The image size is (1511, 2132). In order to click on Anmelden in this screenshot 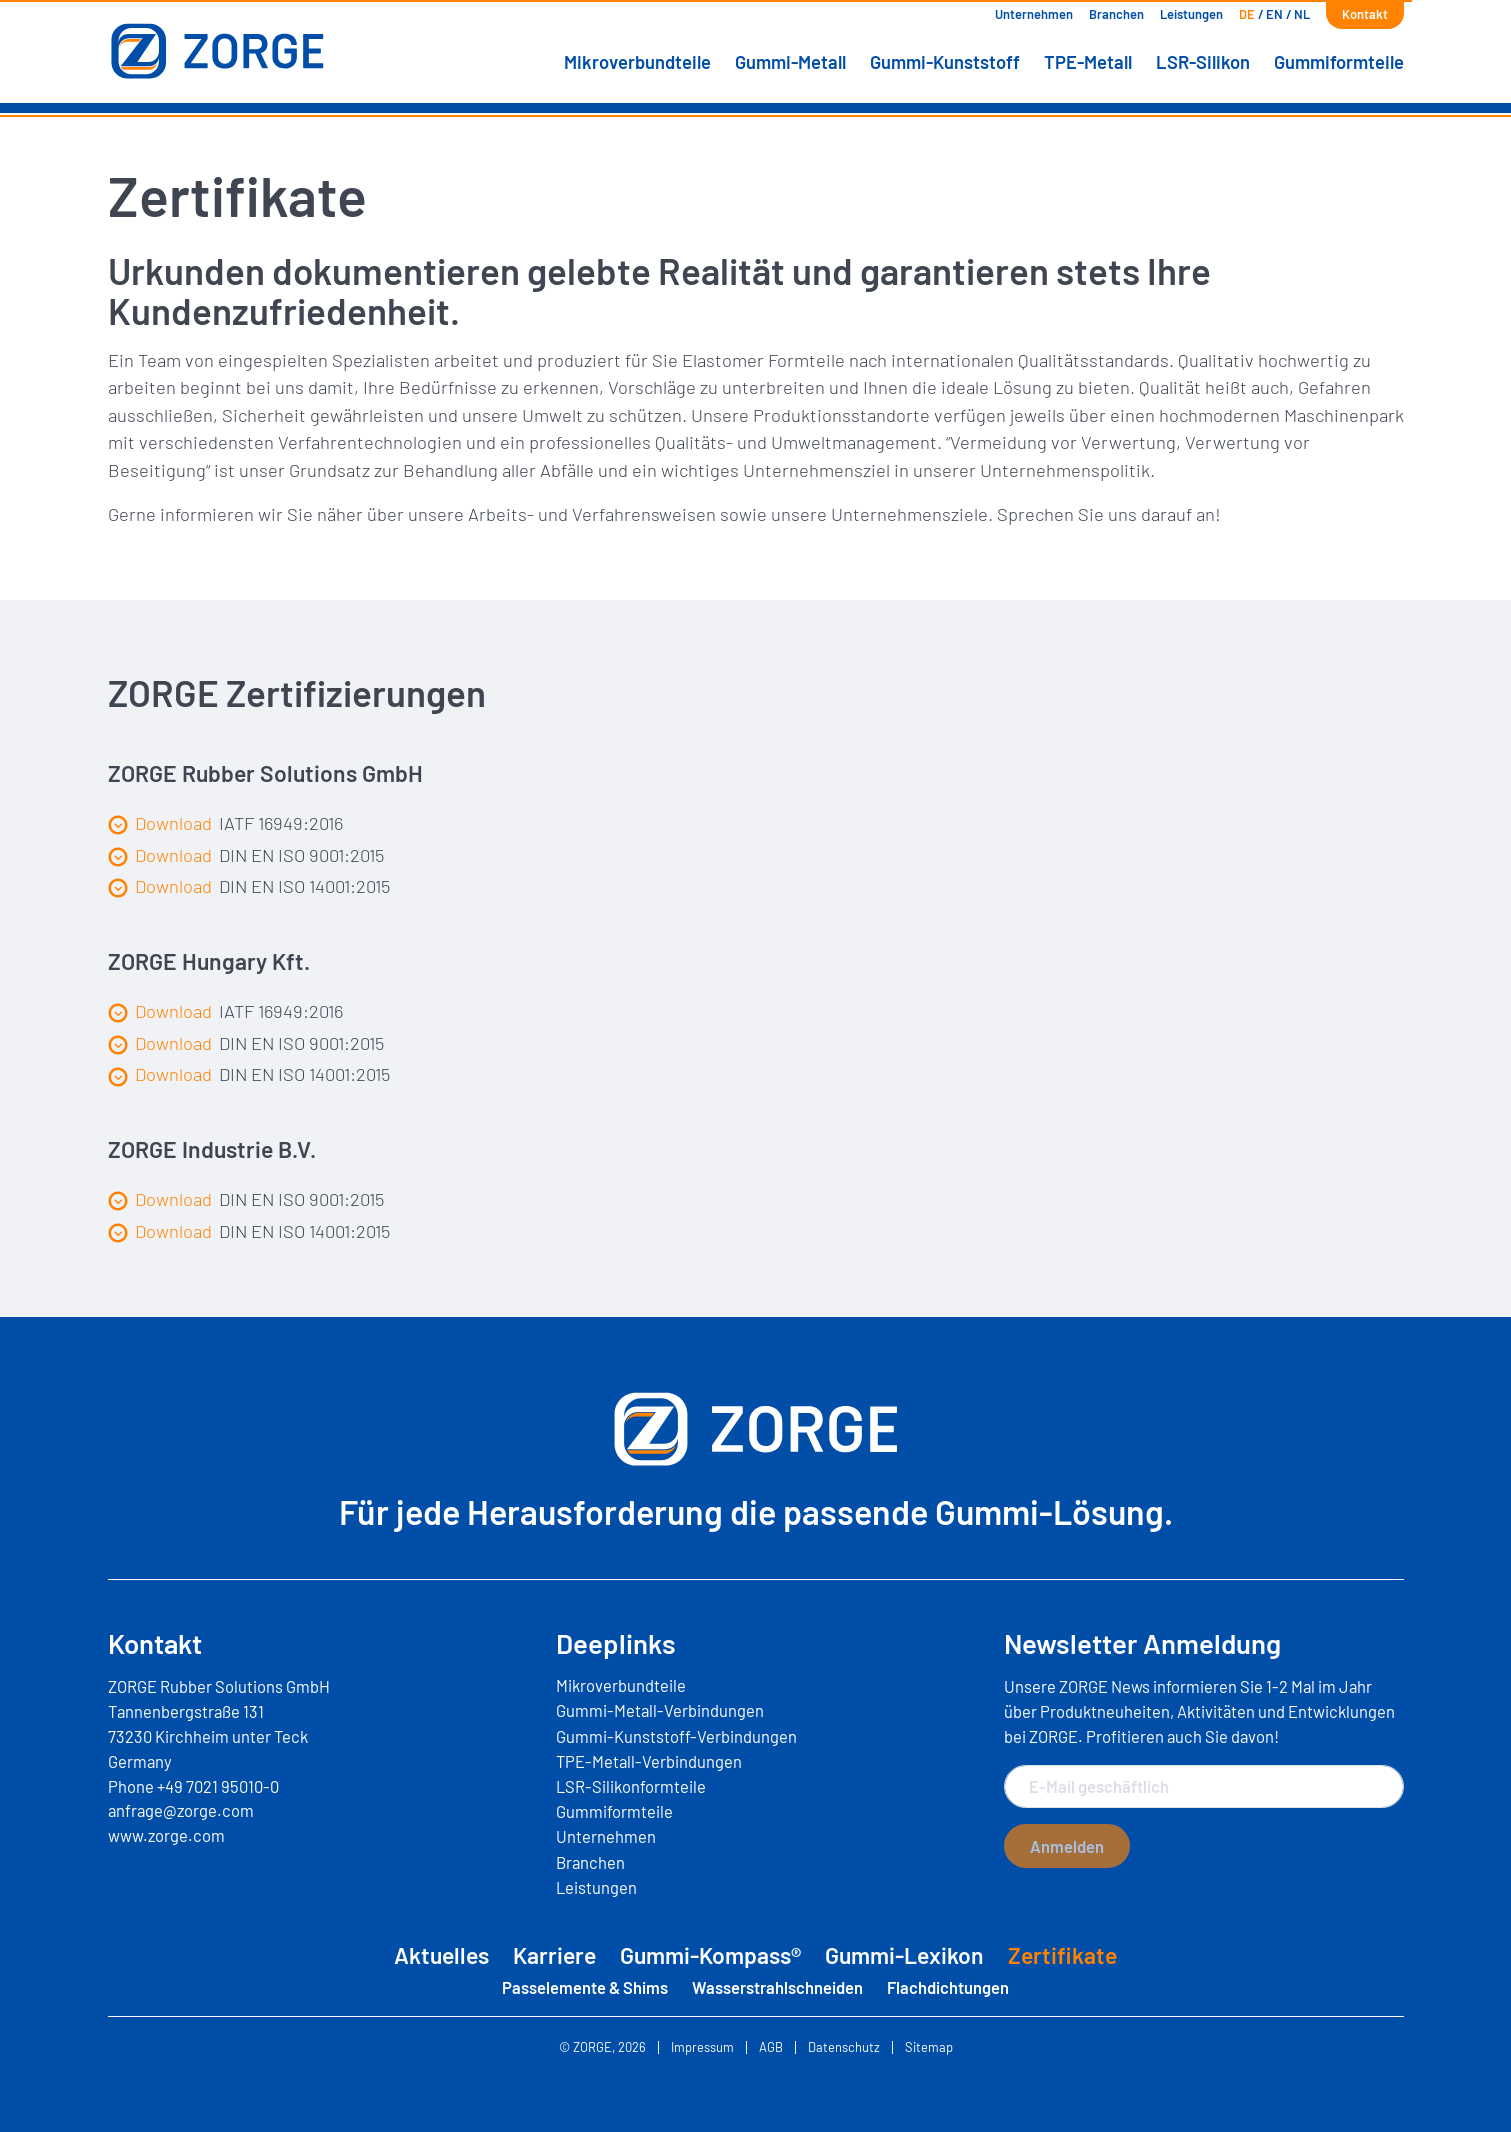, I will do `click(1067, 1846)`.